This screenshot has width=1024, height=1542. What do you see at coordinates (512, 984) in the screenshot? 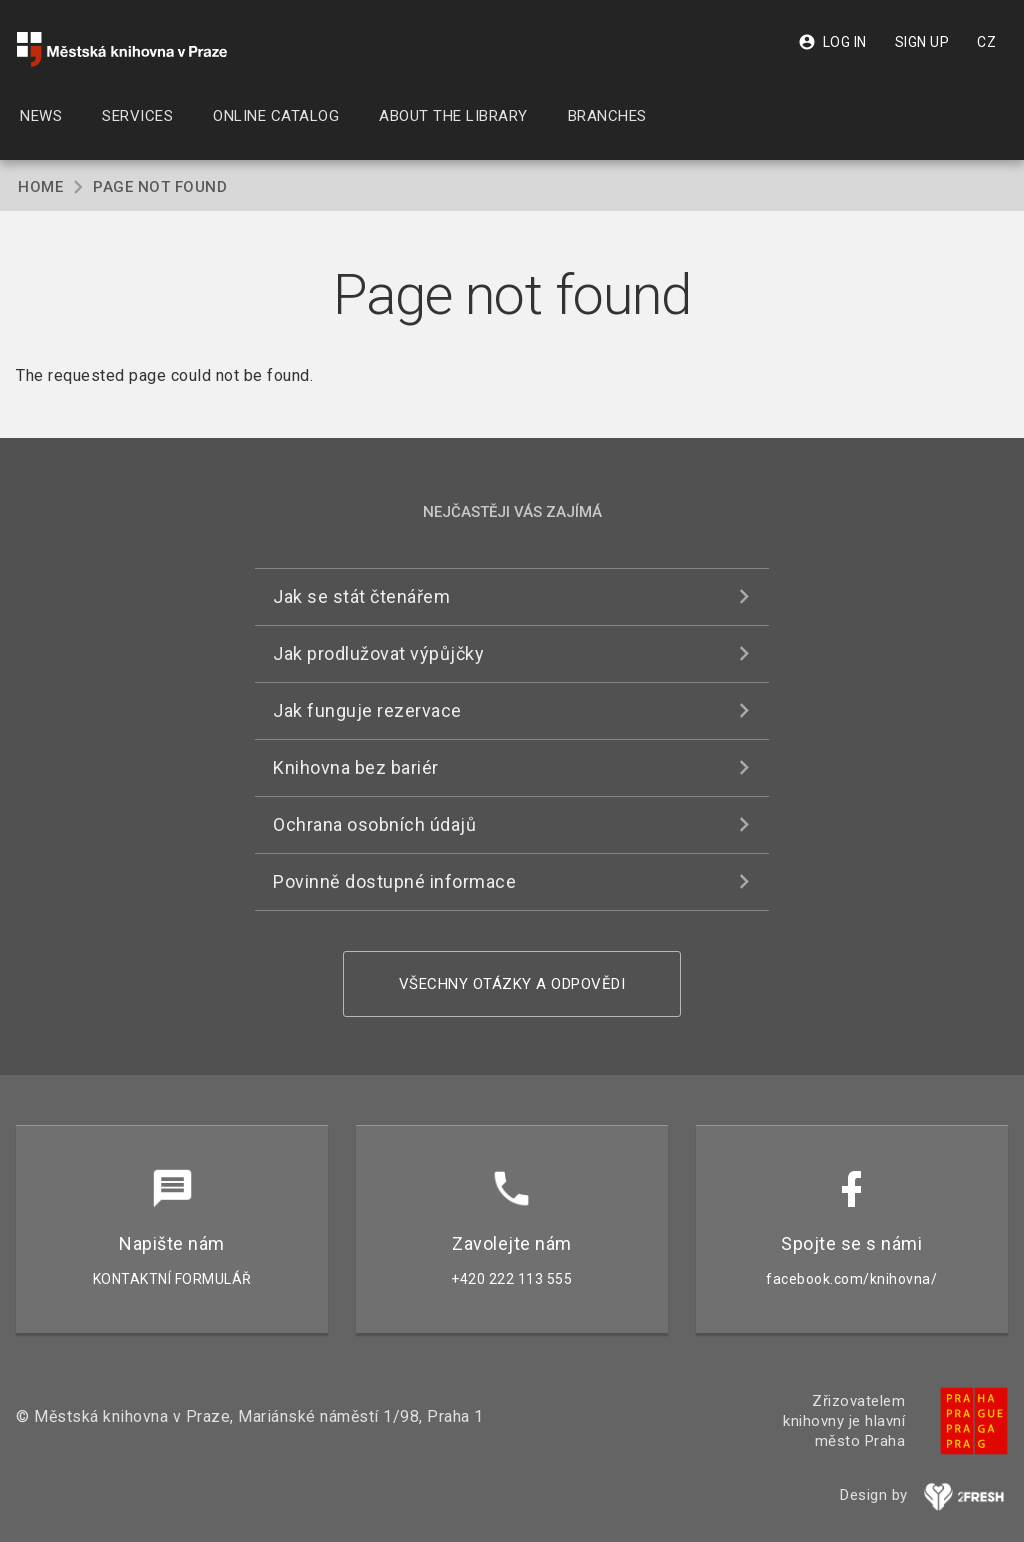
I see `Všechny otázky a odpovědi` at bounding box center [512, 984].